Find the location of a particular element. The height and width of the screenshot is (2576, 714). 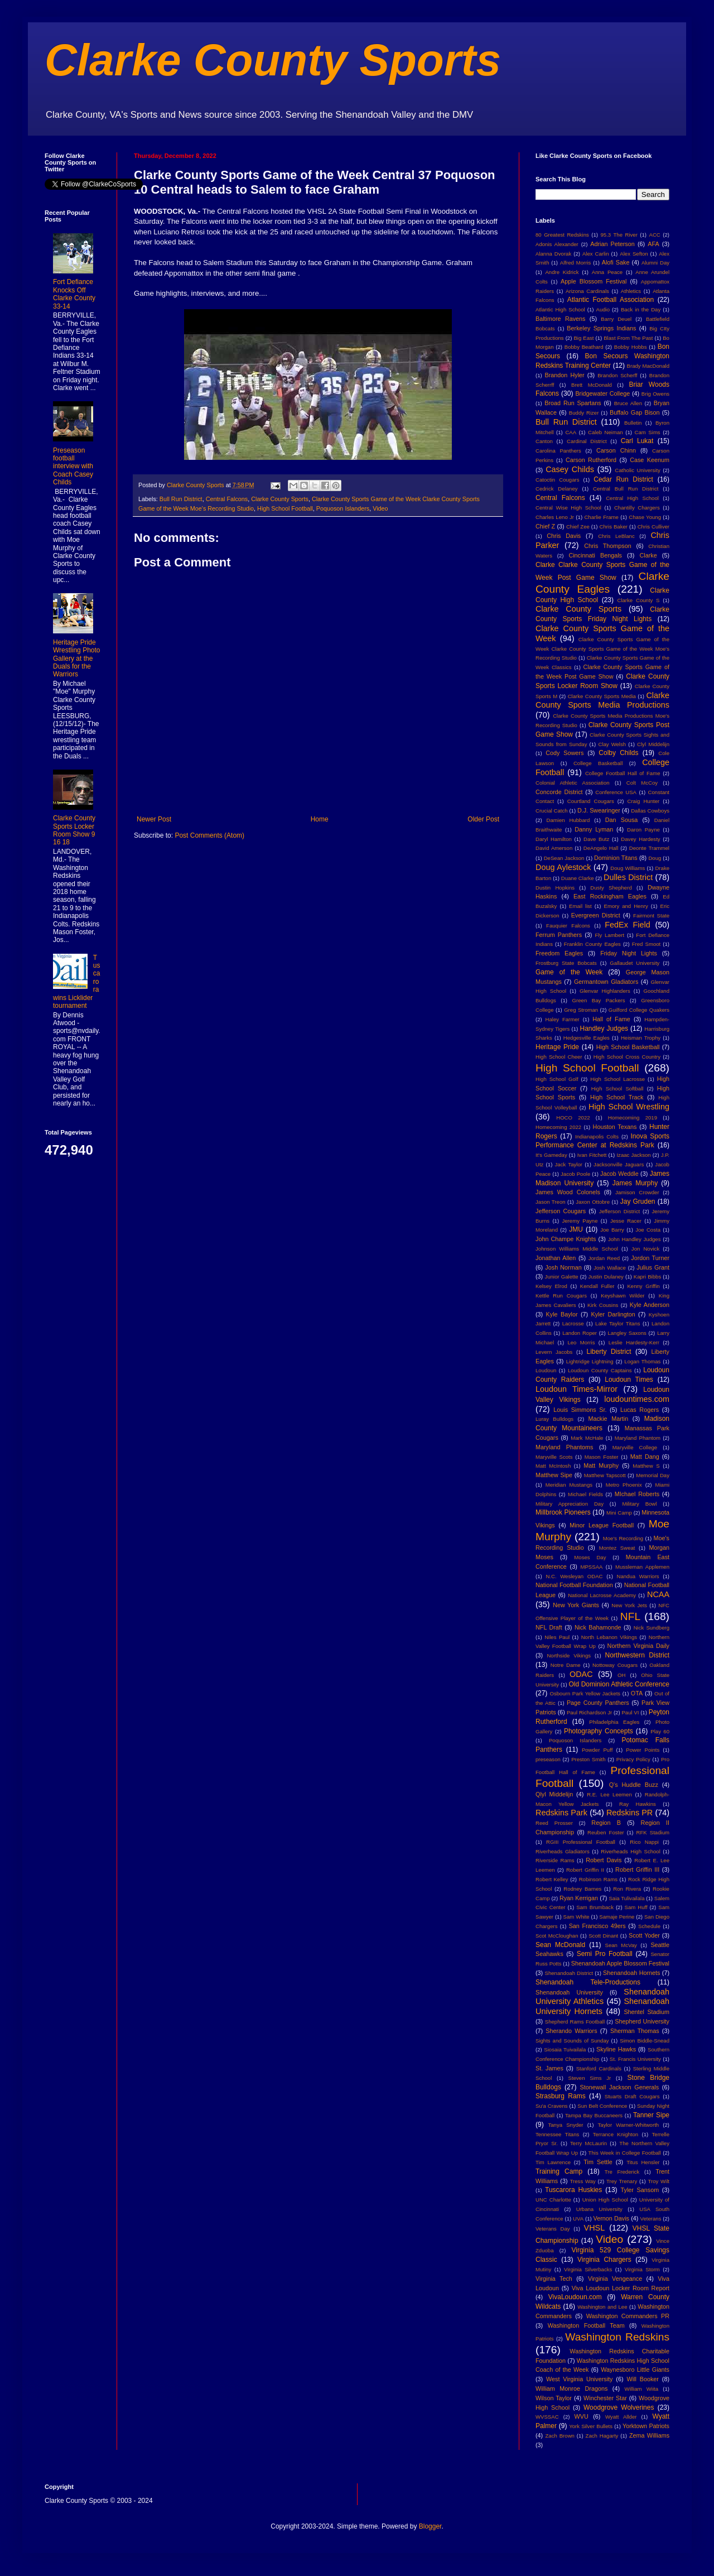

Tennessee Titans is located at coordinates (557, 2134).